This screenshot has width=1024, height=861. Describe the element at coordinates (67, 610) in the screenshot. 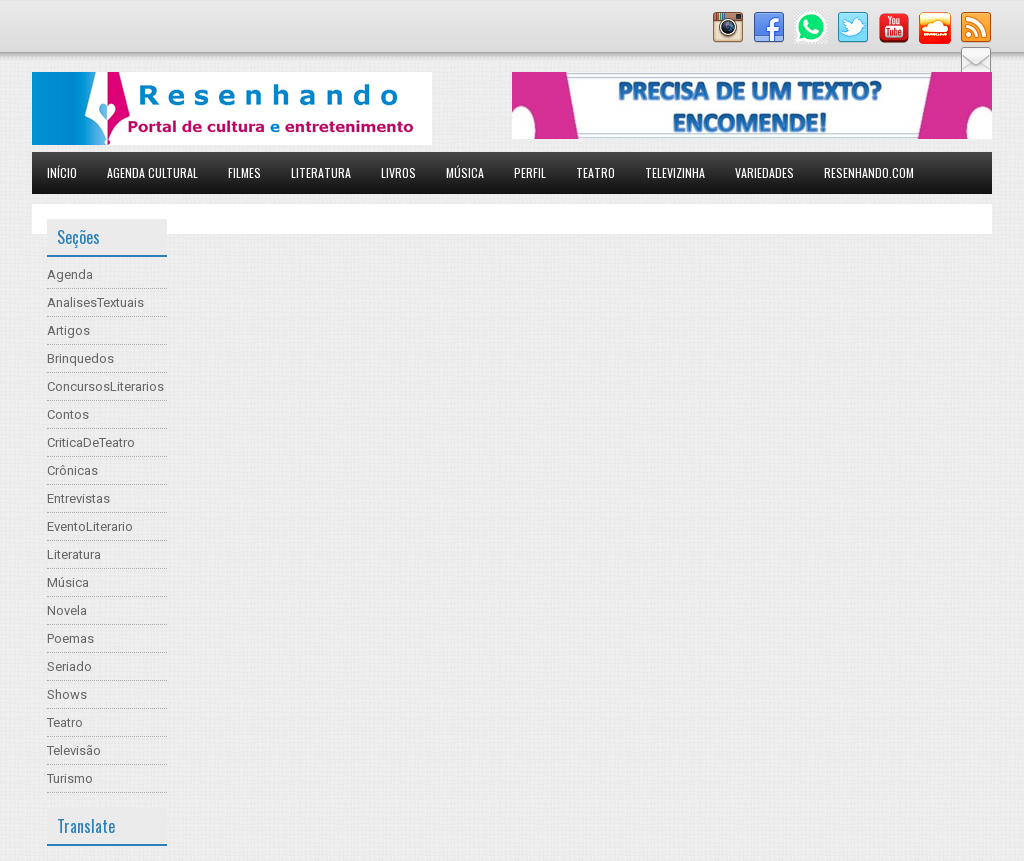

I see `Novela` at that location.